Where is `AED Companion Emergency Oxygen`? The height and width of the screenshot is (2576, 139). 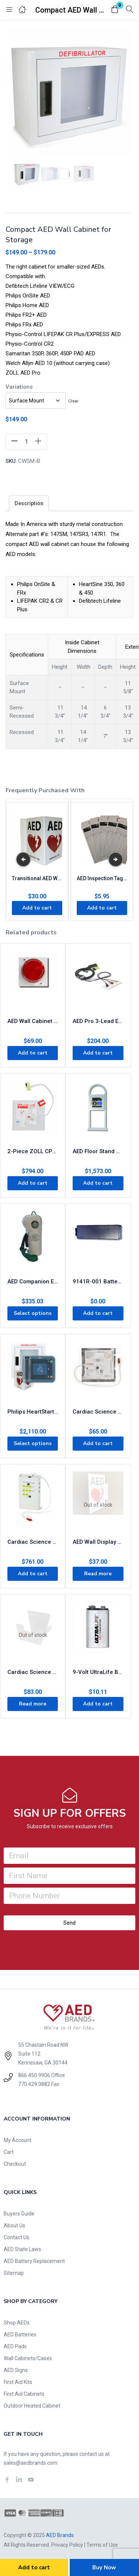 AED Companion Emergency Oxygen is located at coordinates (32, 1281).